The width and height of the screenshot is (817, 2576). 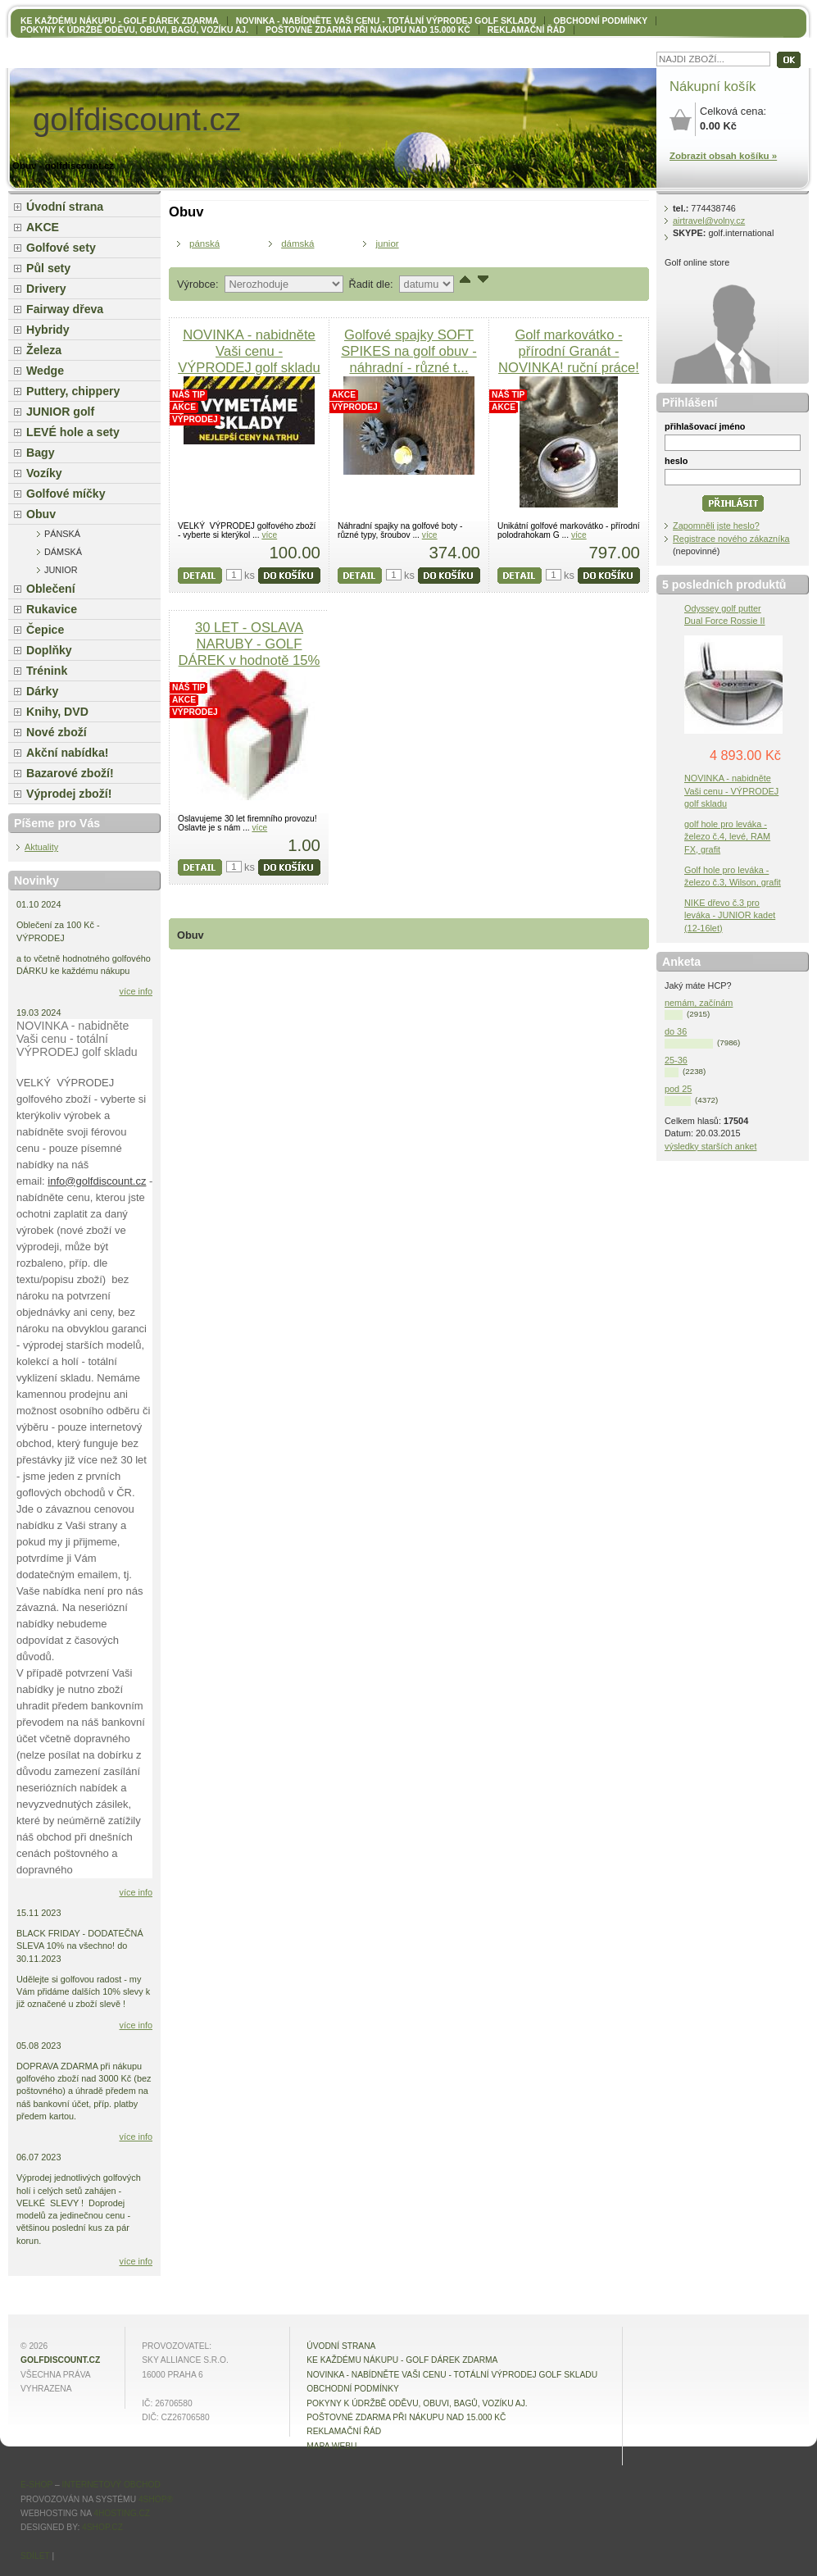 What do you see at coordinates (723, 156) in the screenshot?
I see `Zobrazit obsah košíku »` at bounding box center [723, 156].